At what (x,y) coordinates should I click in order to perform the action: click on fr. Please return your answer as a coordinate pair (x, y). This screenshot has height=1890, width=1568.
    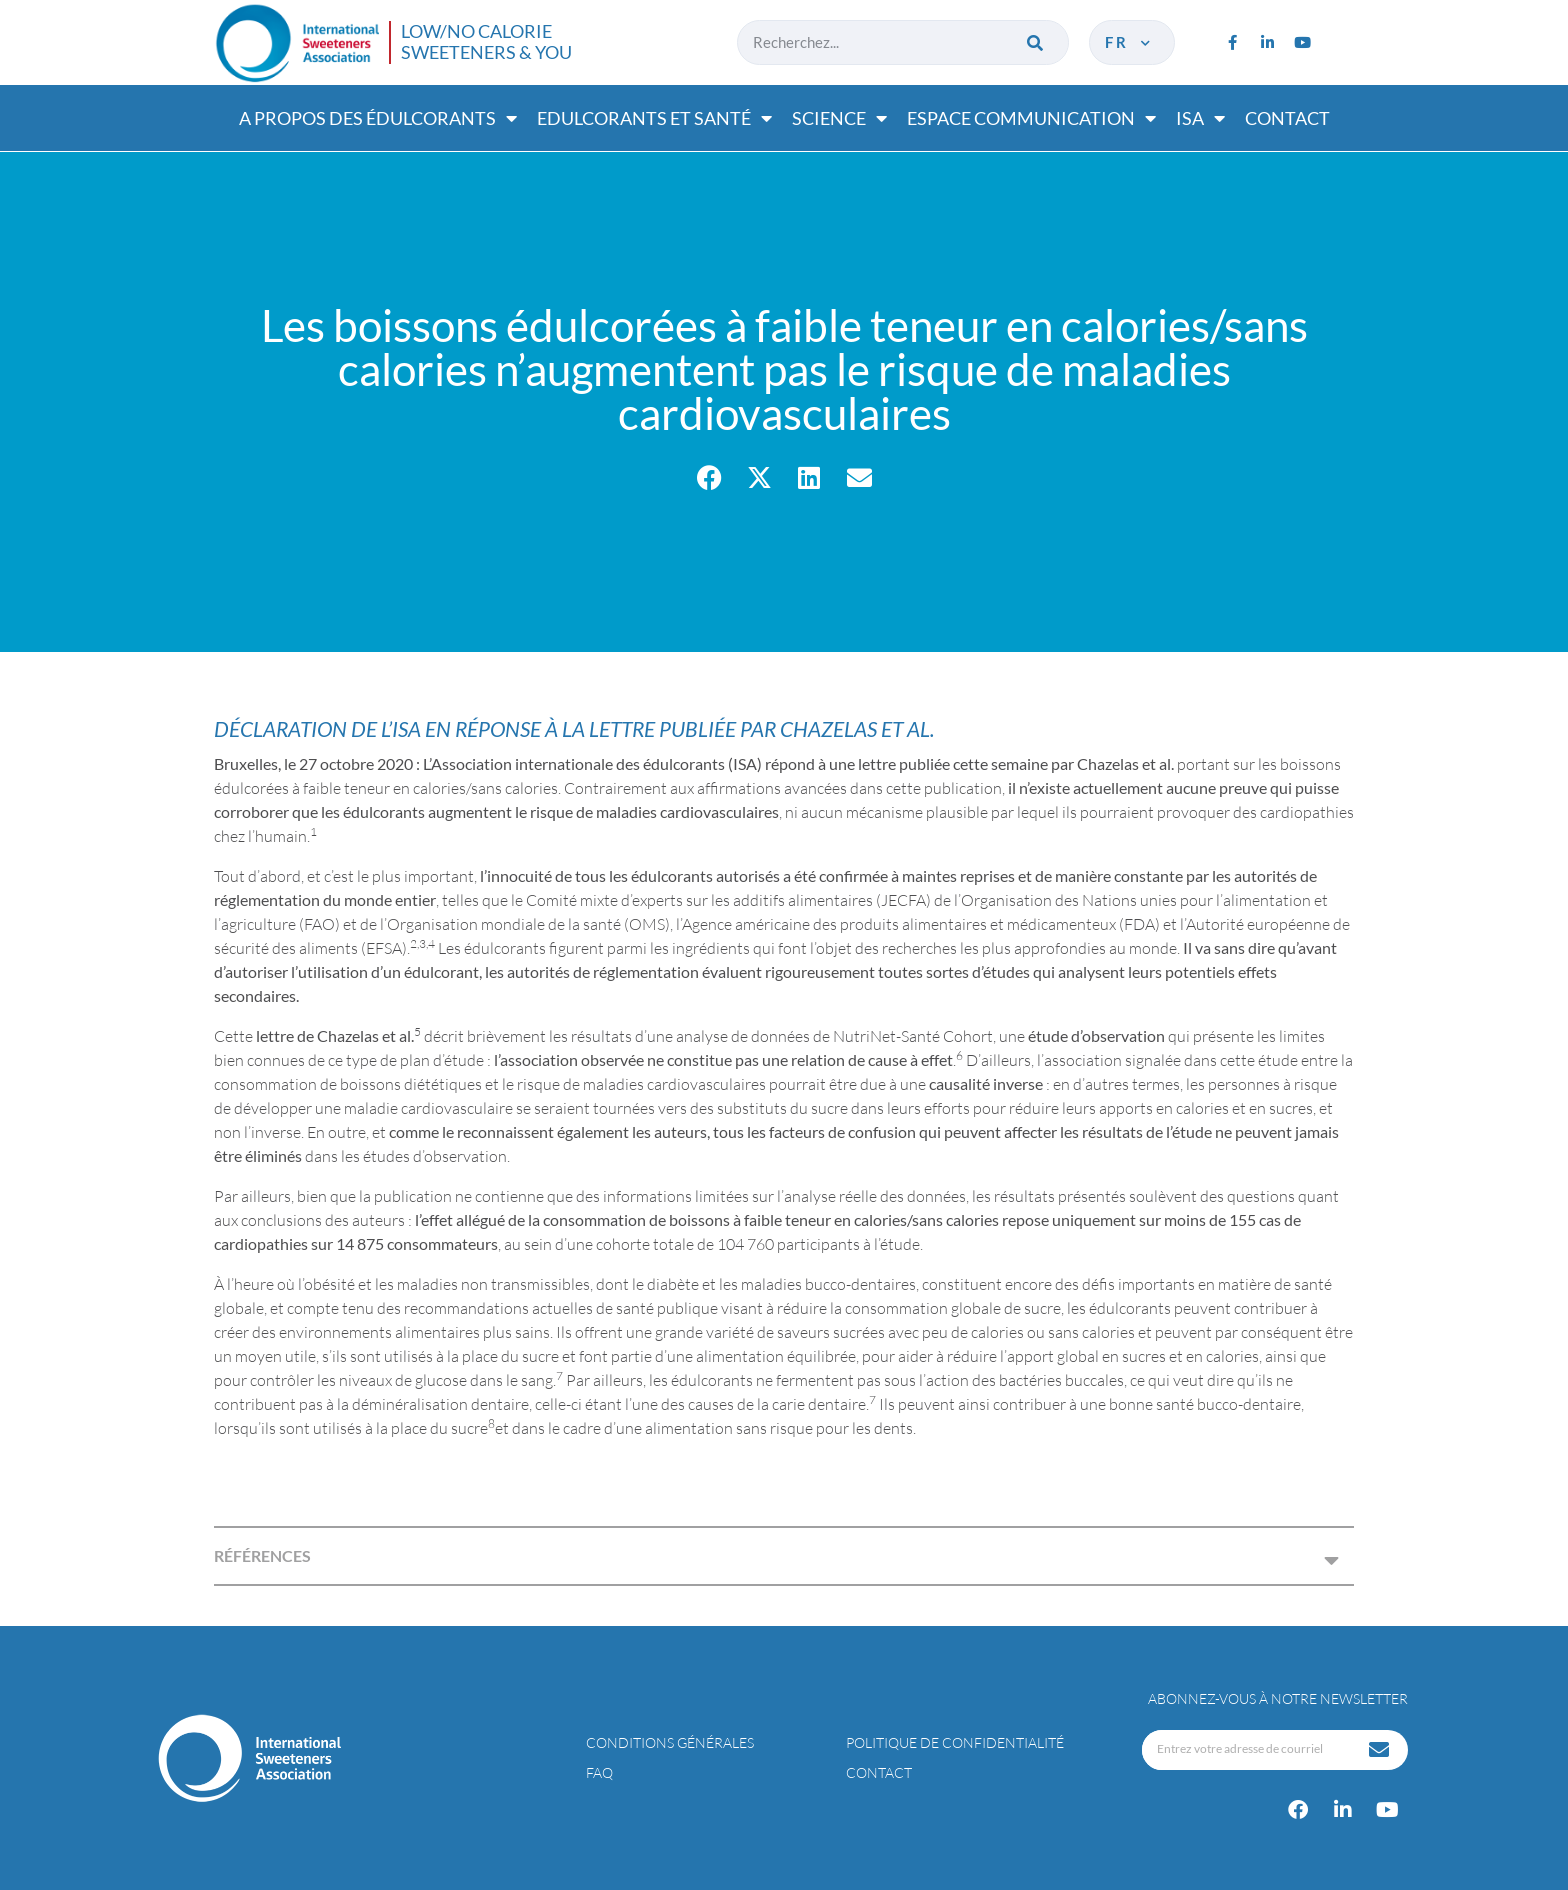
    Looking at the image, I should click on (1129, 42).